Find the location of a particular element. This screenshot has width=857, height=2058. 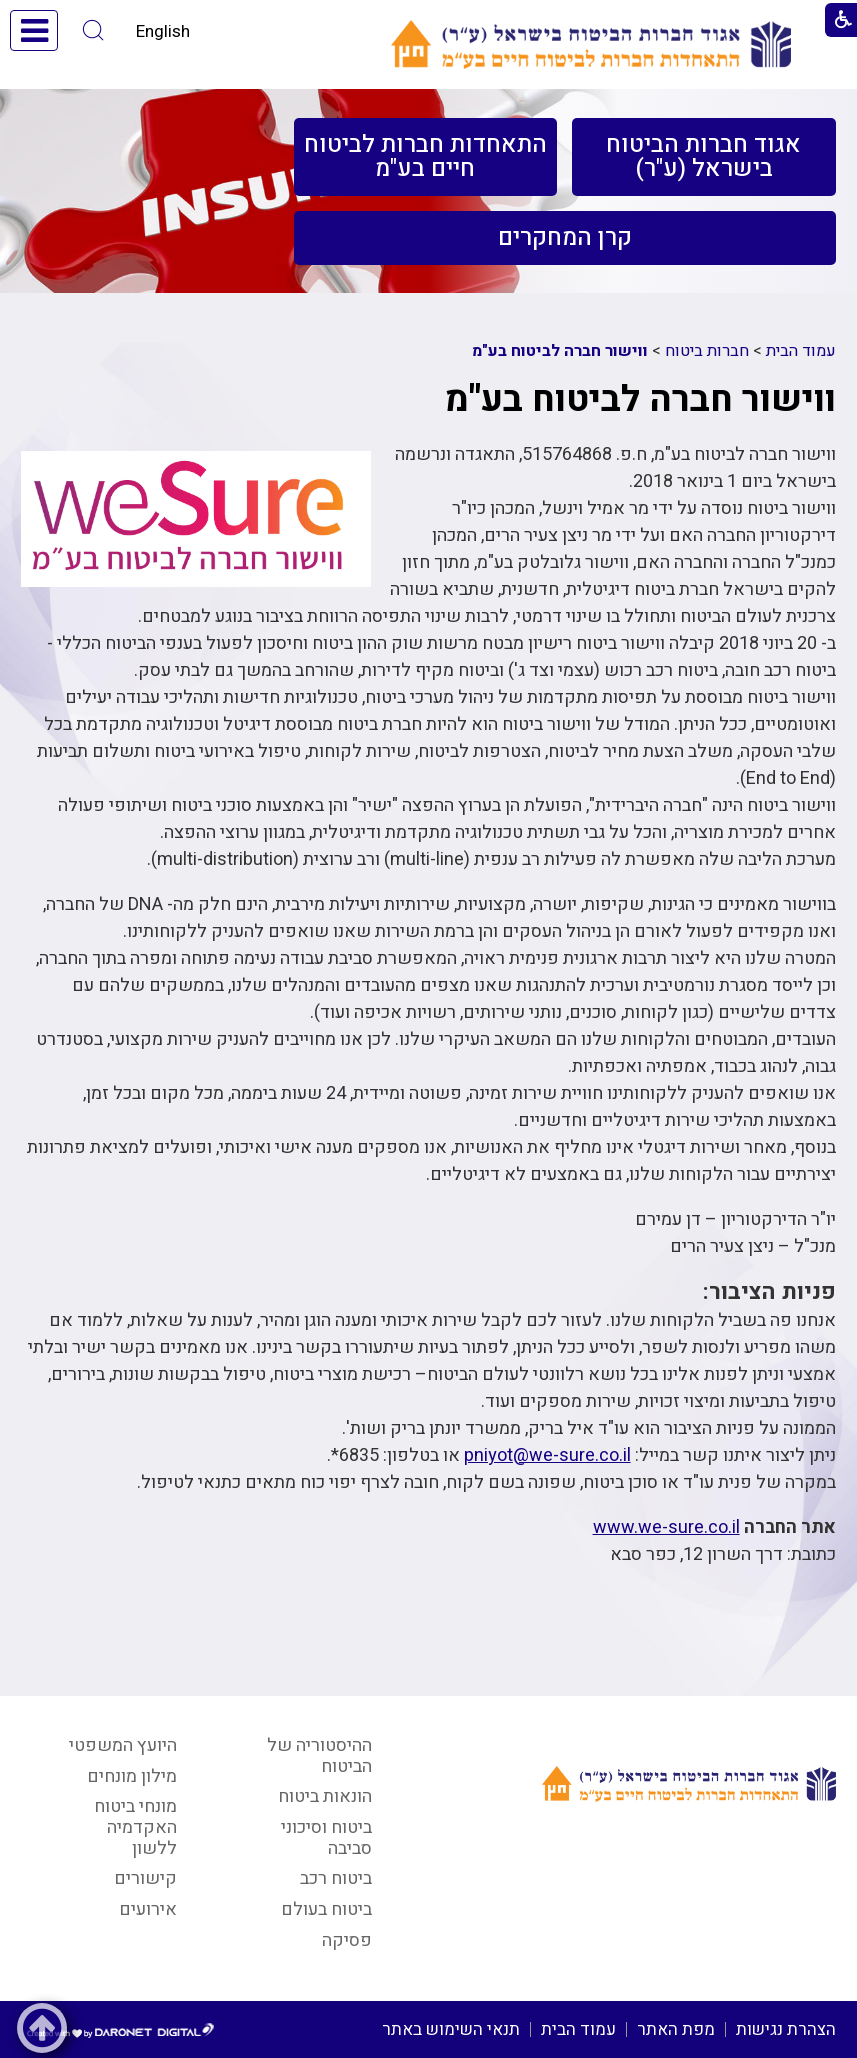

פניות הציבור: is located at coordinates (769, 1291).